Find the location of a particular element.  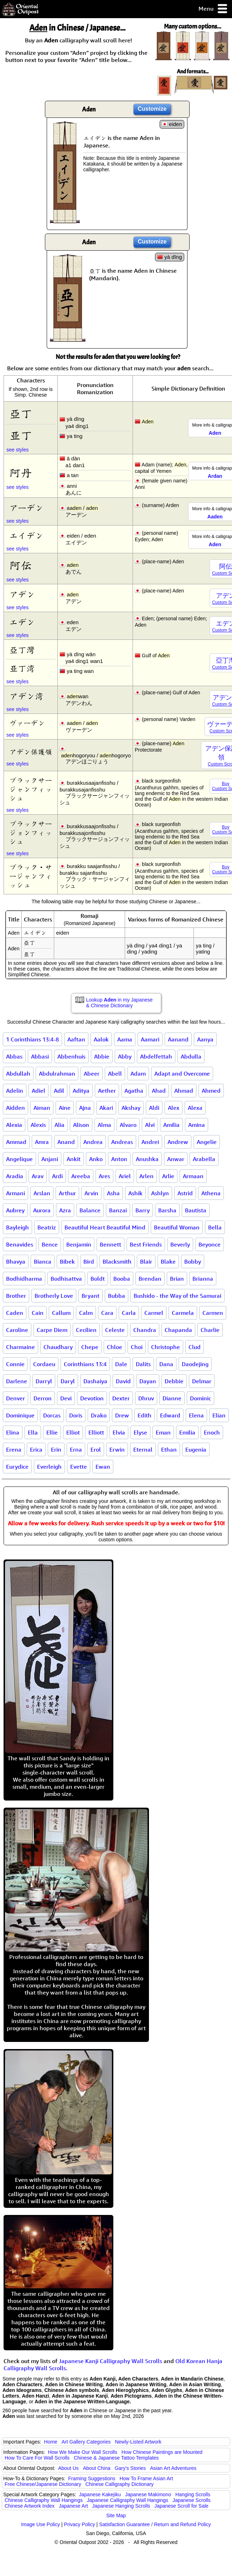

Dominique is located at coordinates (20, 1415).